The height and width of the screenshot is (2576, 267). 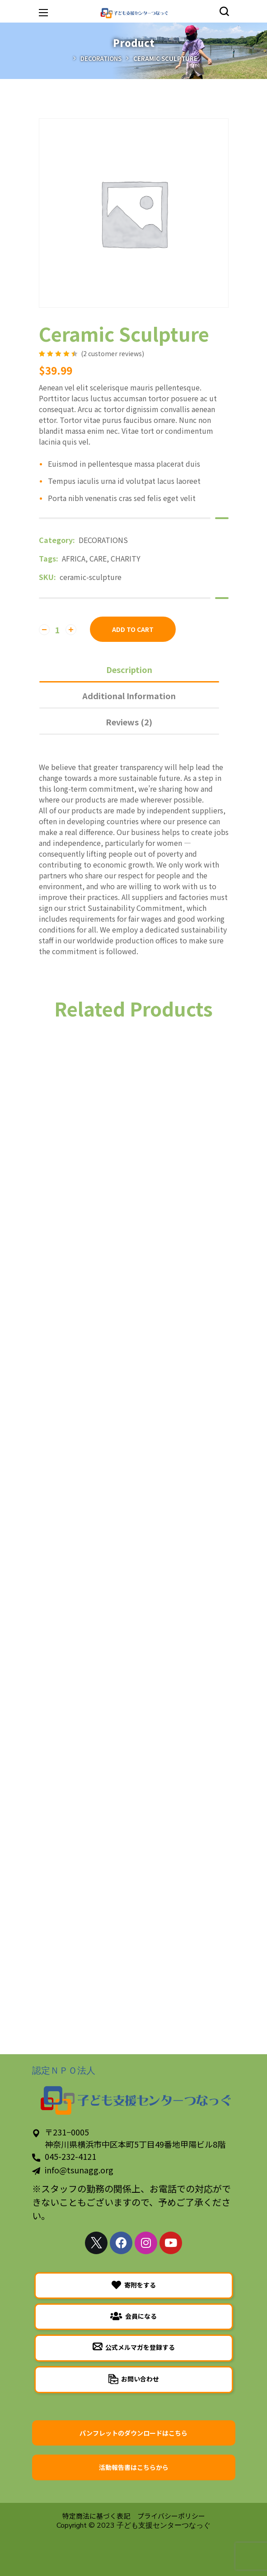 I want to click on AFRICA, so click(x=73, y=558).